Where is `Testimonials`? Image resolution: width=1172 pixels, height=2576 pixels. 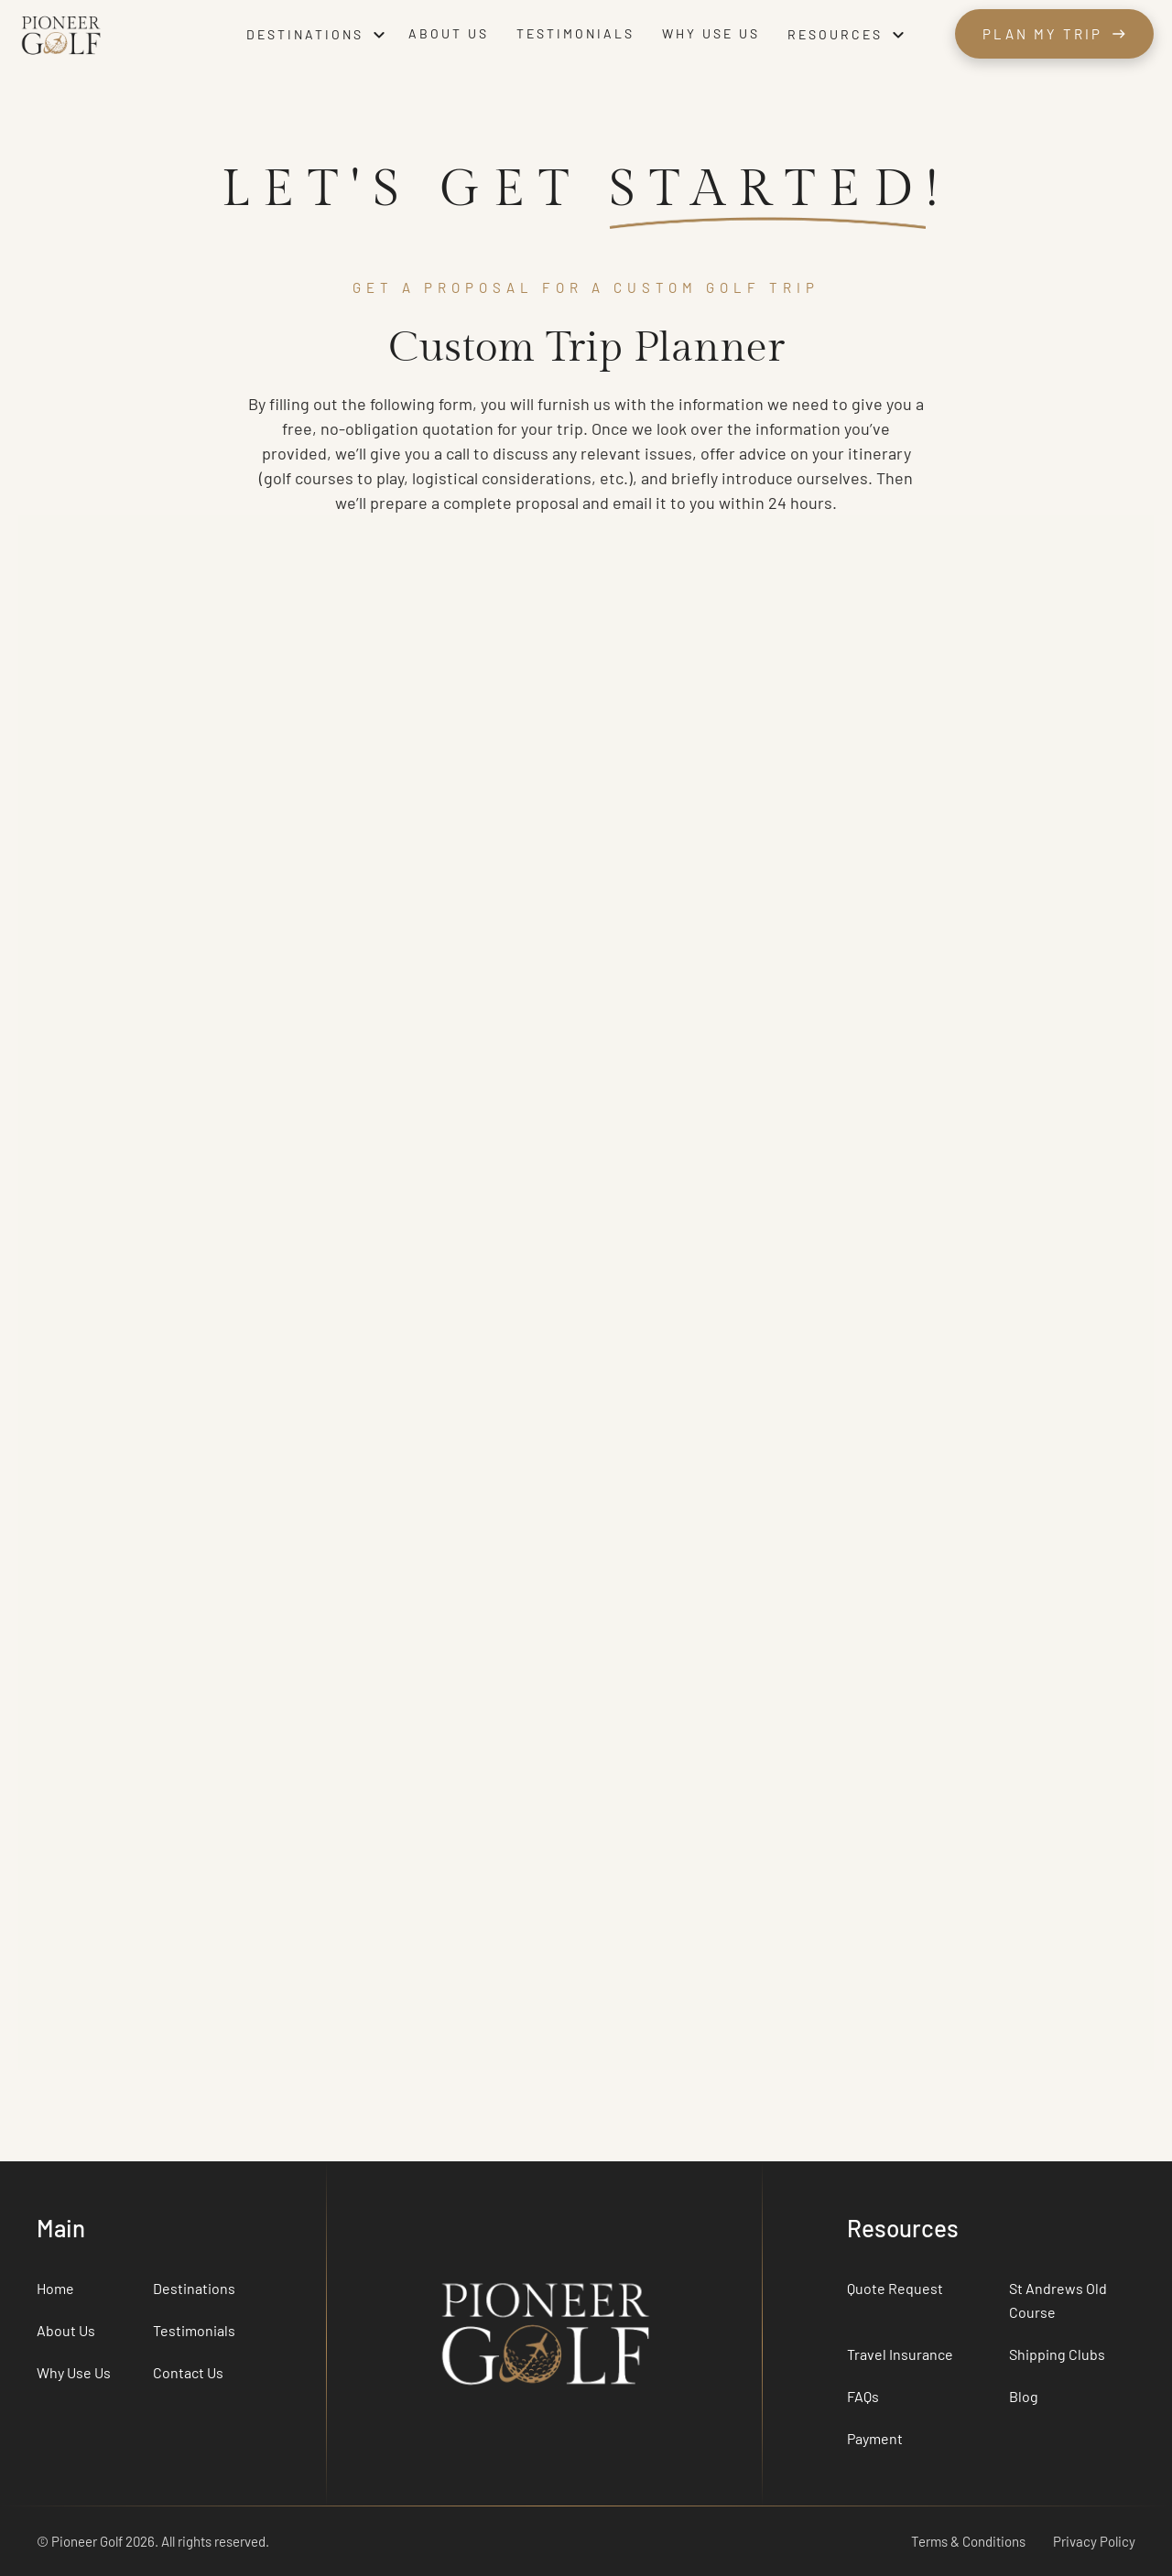
Testimonials is located at coordinates (575, 33).